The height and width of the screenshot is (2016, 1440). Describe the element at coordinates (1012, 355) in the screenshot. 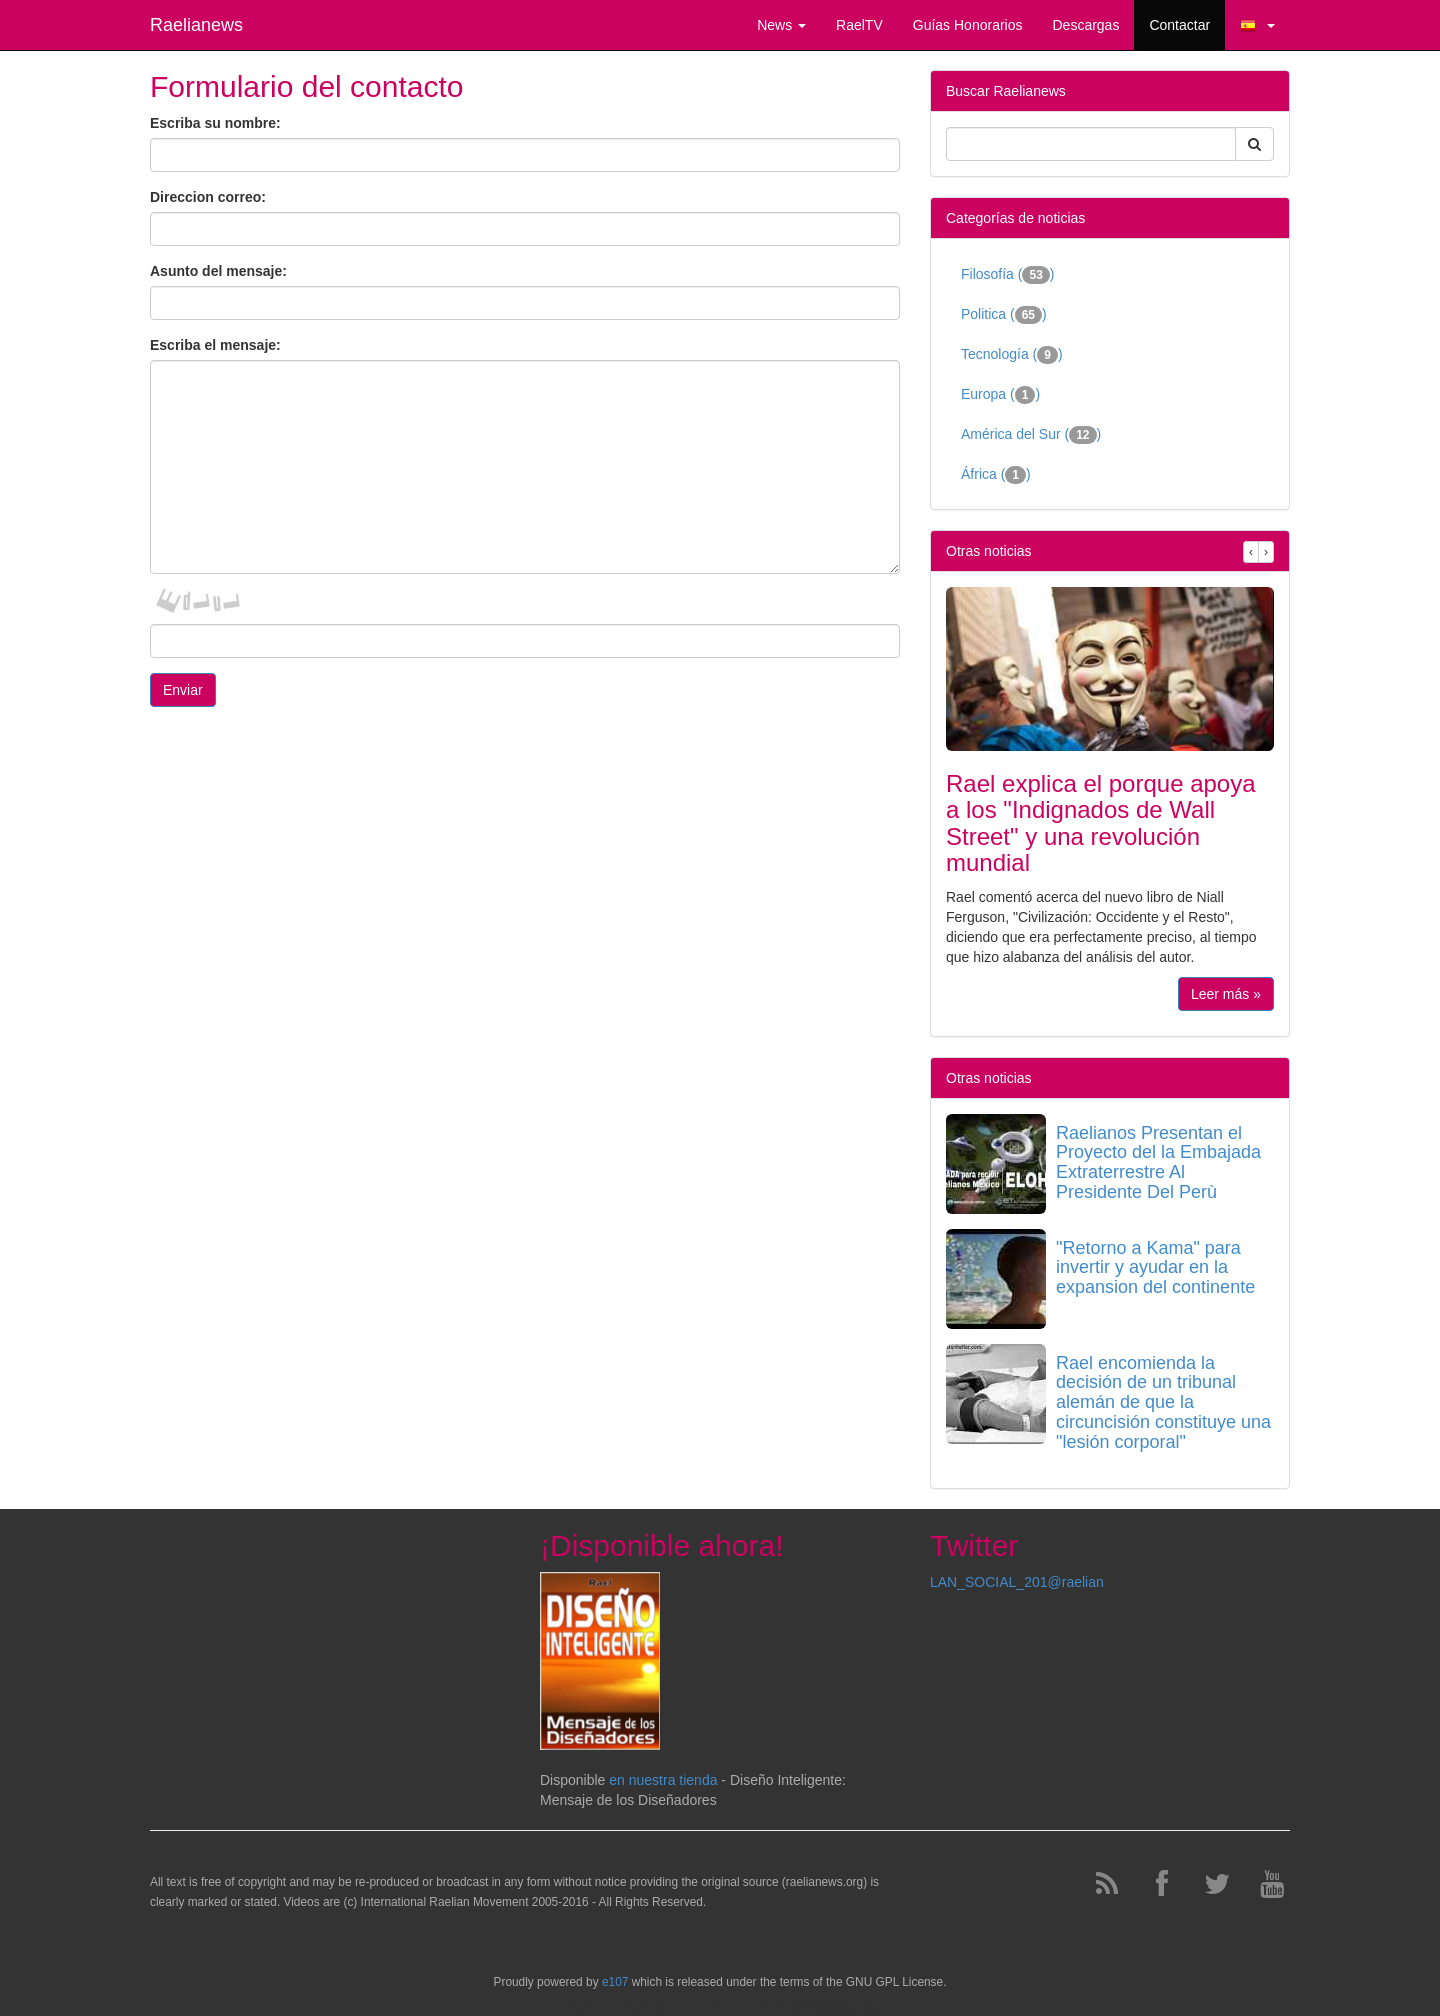

I see `Tecnología ()` at that location.